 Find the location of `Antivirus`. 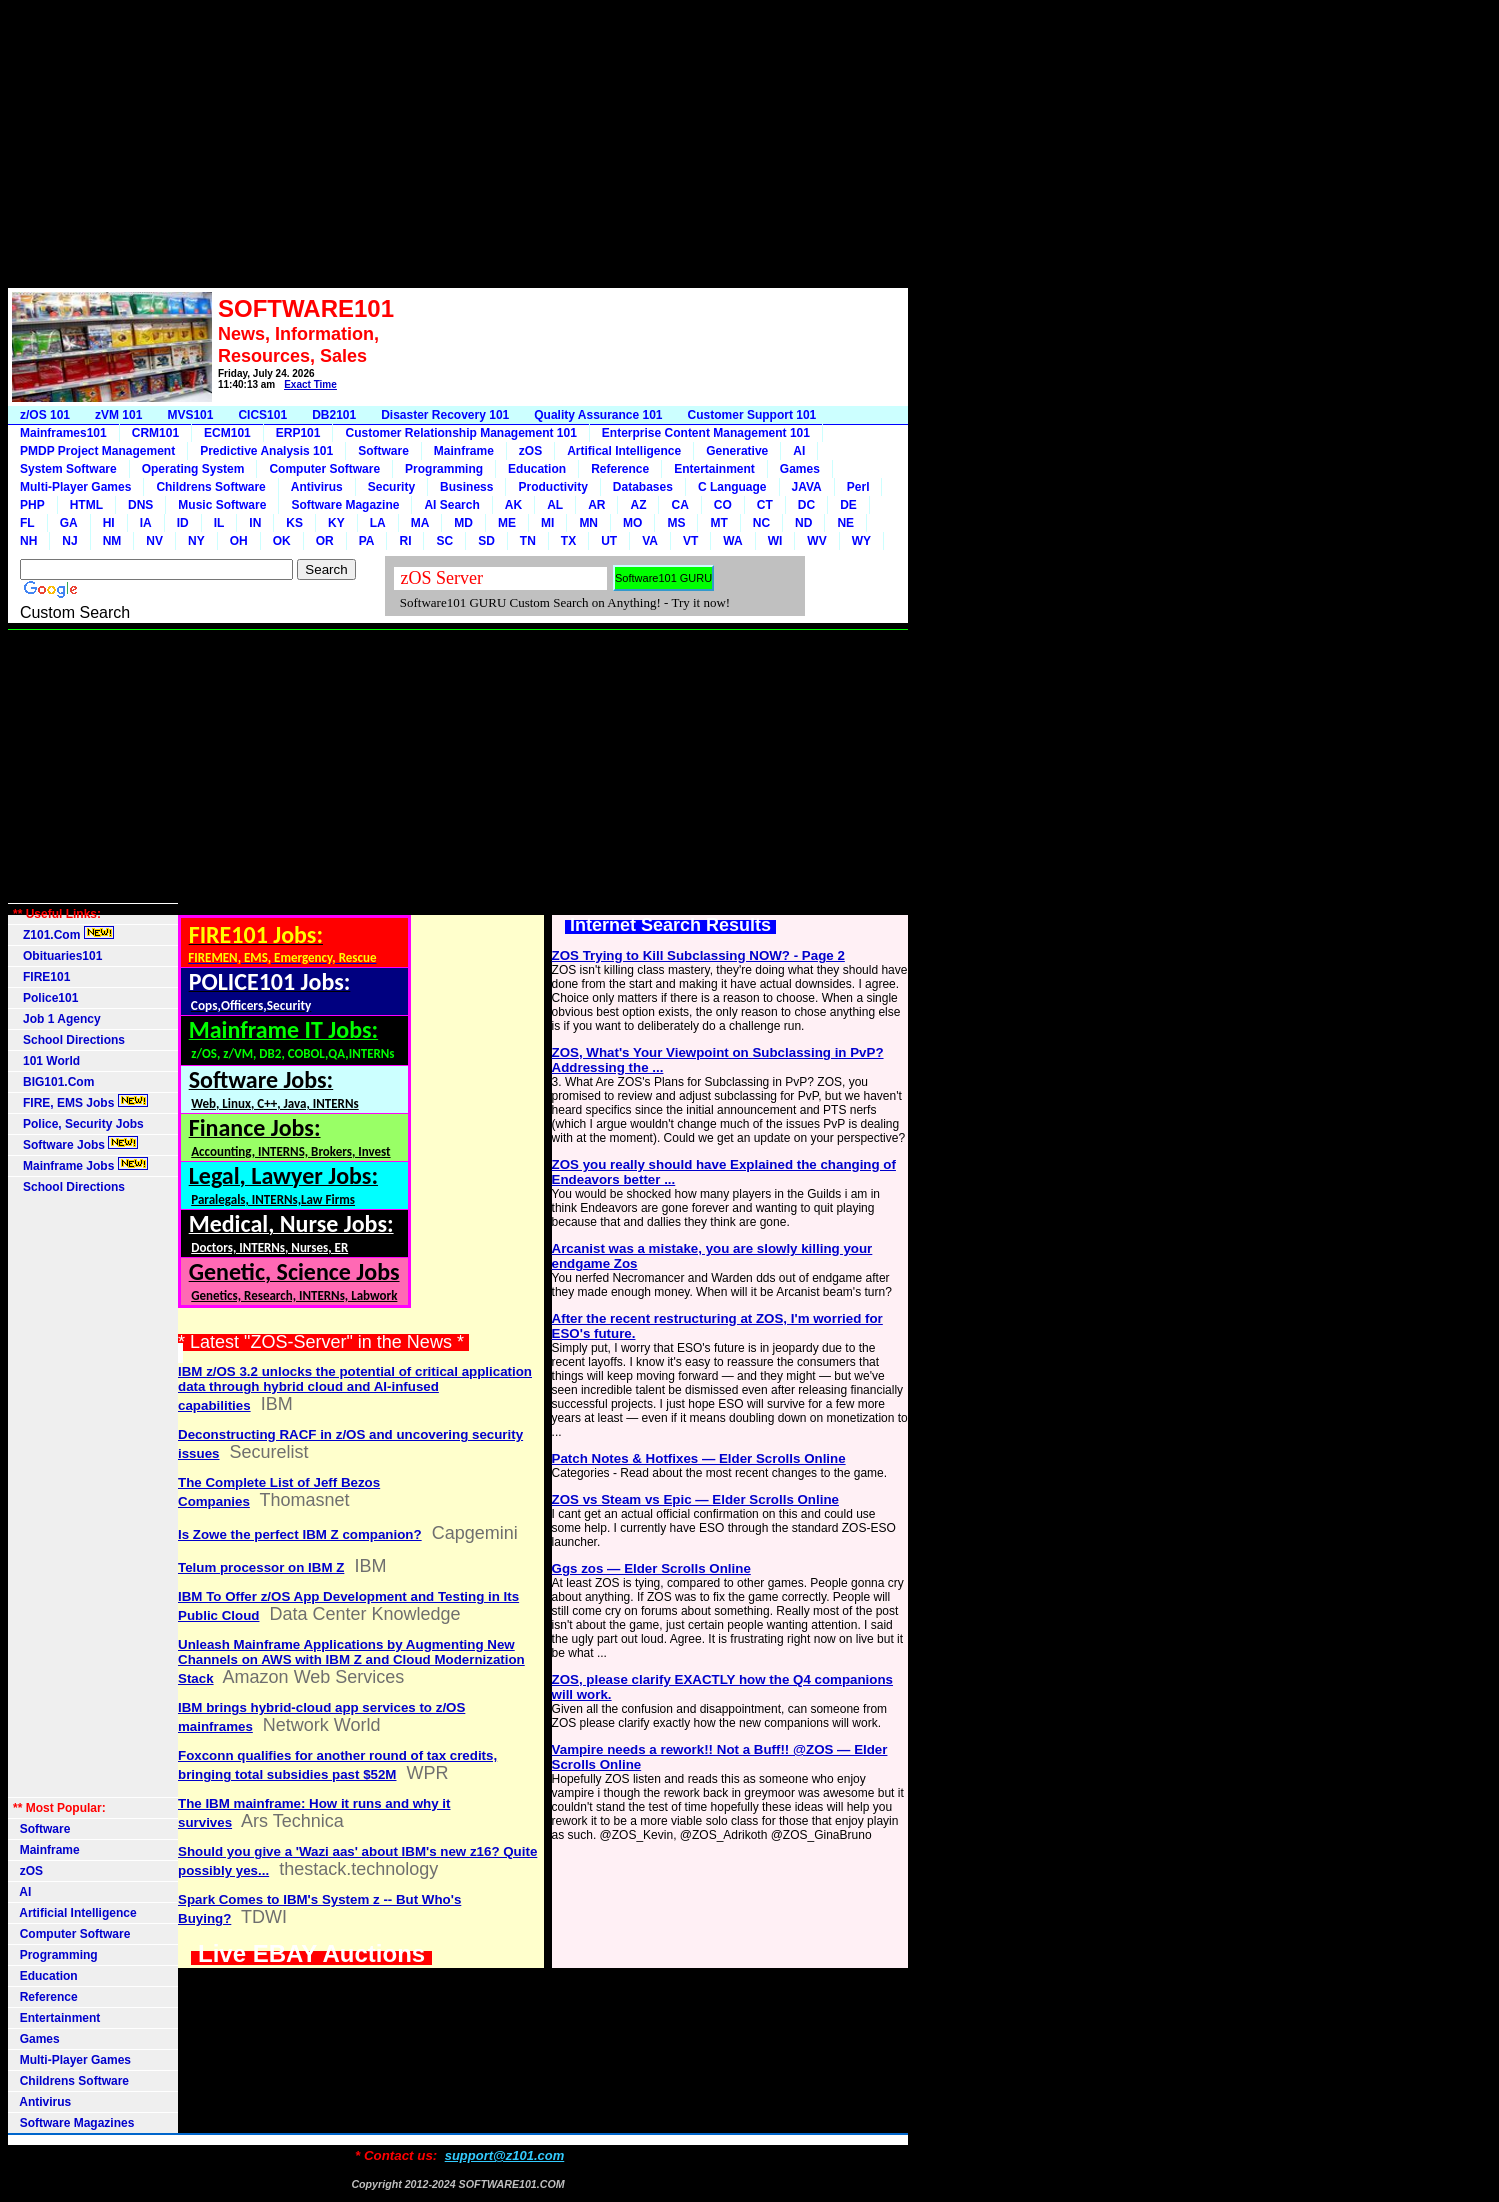

Antivirus is located at coordinates (317, 487).